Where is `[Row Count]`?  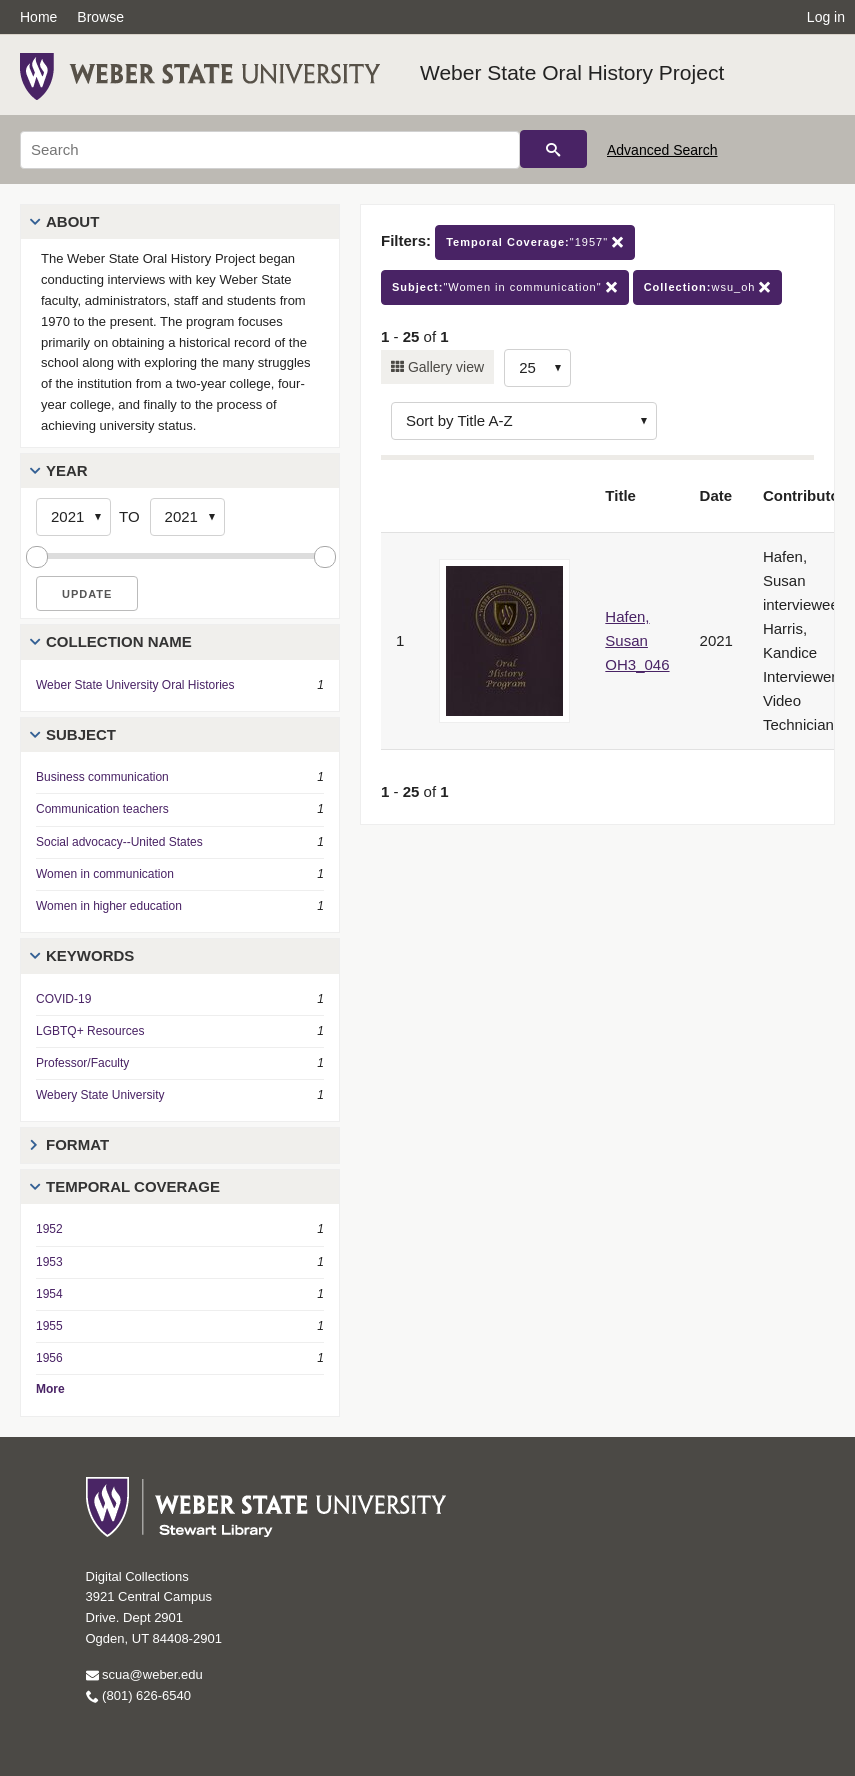
[Row Count] is located at coordinates (537, 368).